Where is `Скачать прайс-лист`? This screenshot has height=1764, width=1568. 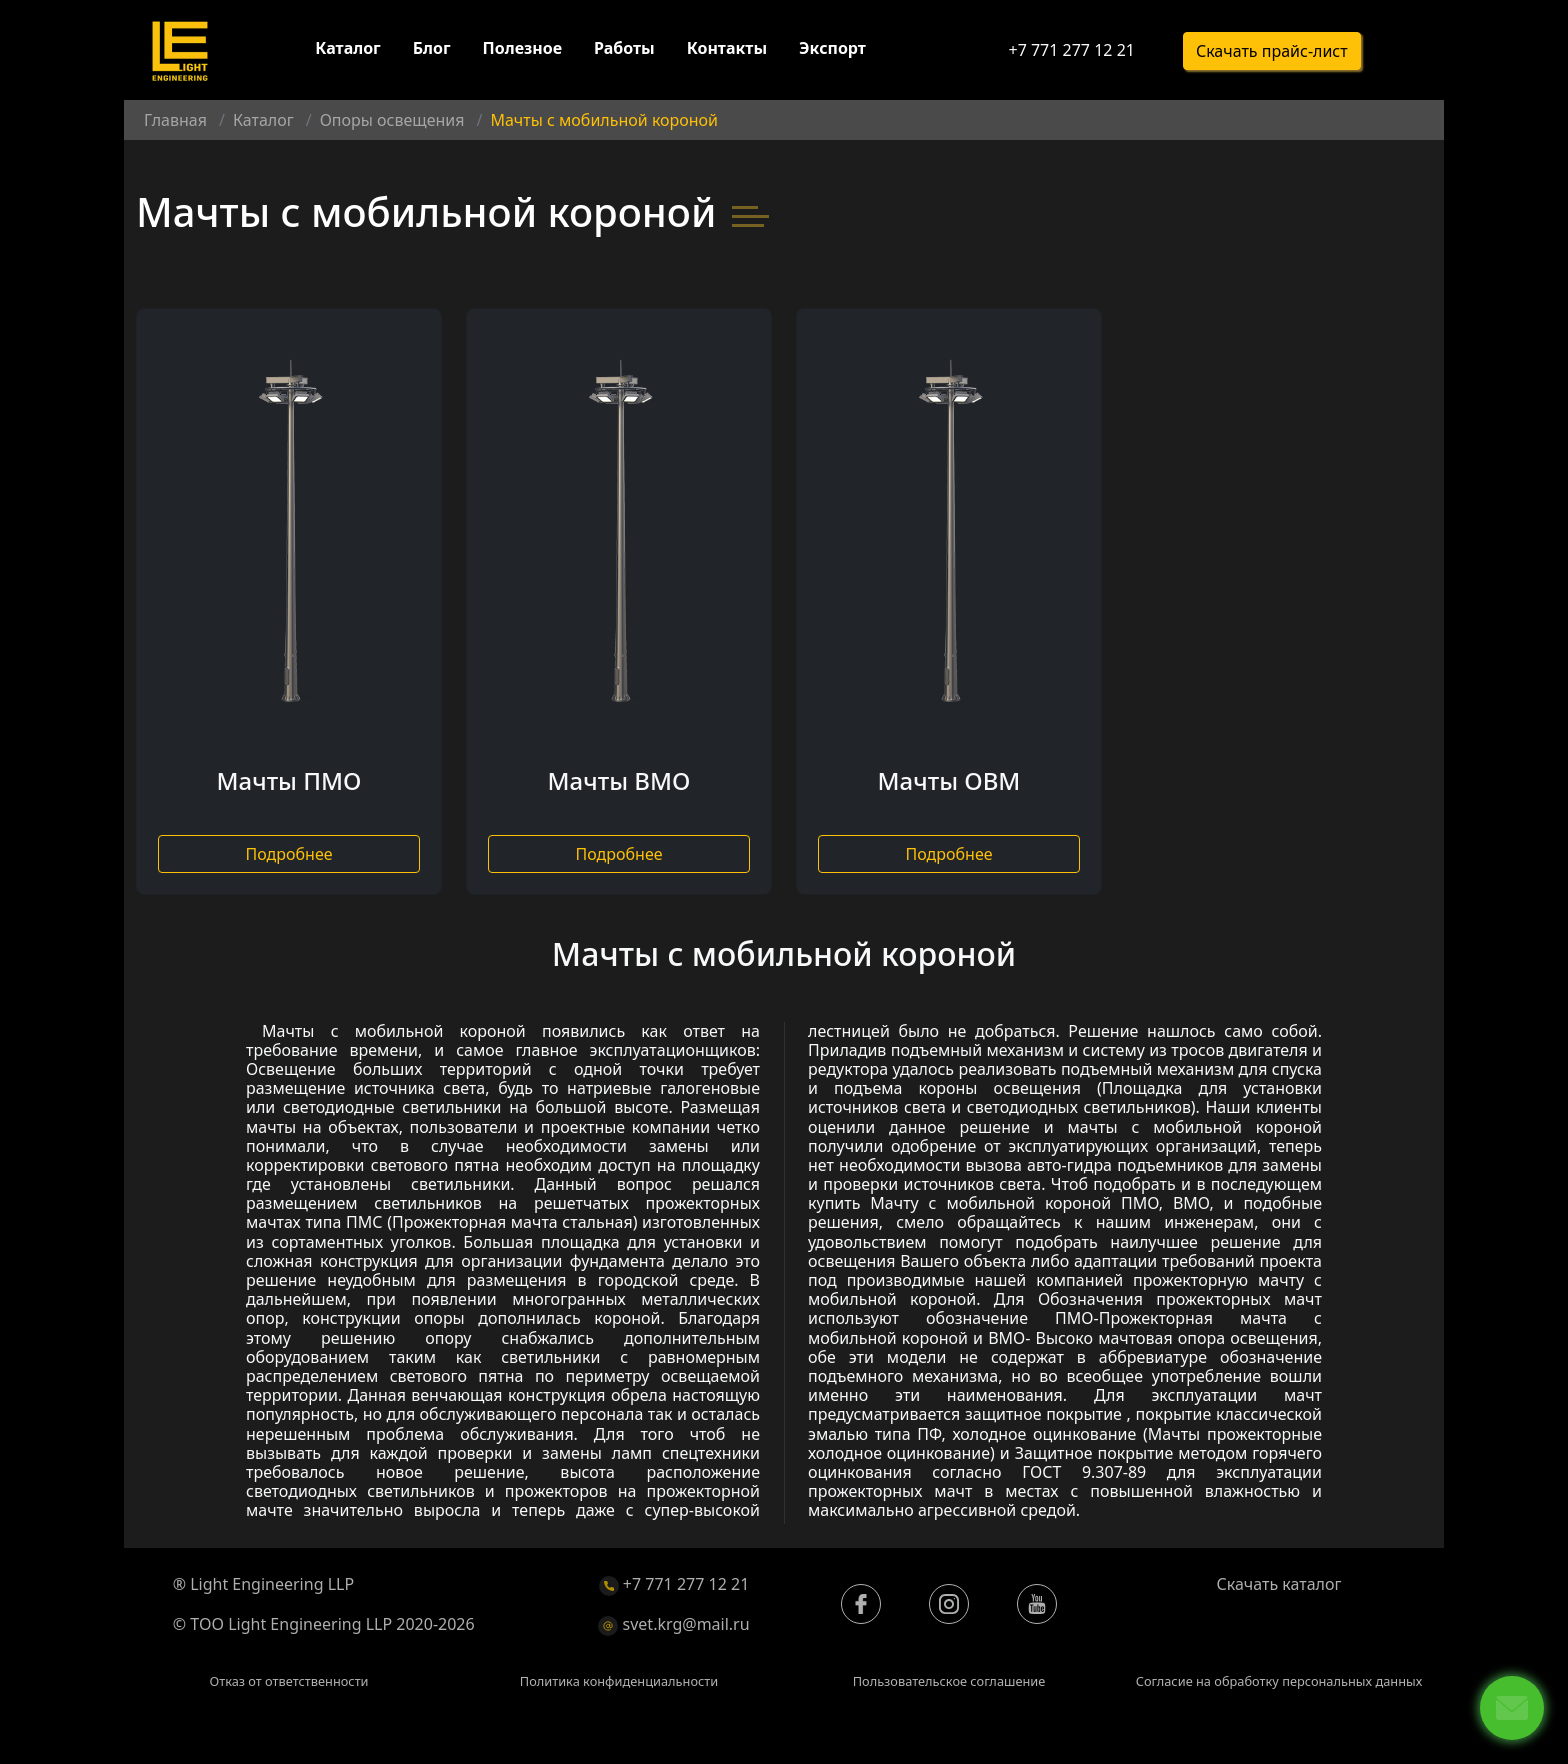
Скачать прайс-лист is located at coordinates (1272, 51).